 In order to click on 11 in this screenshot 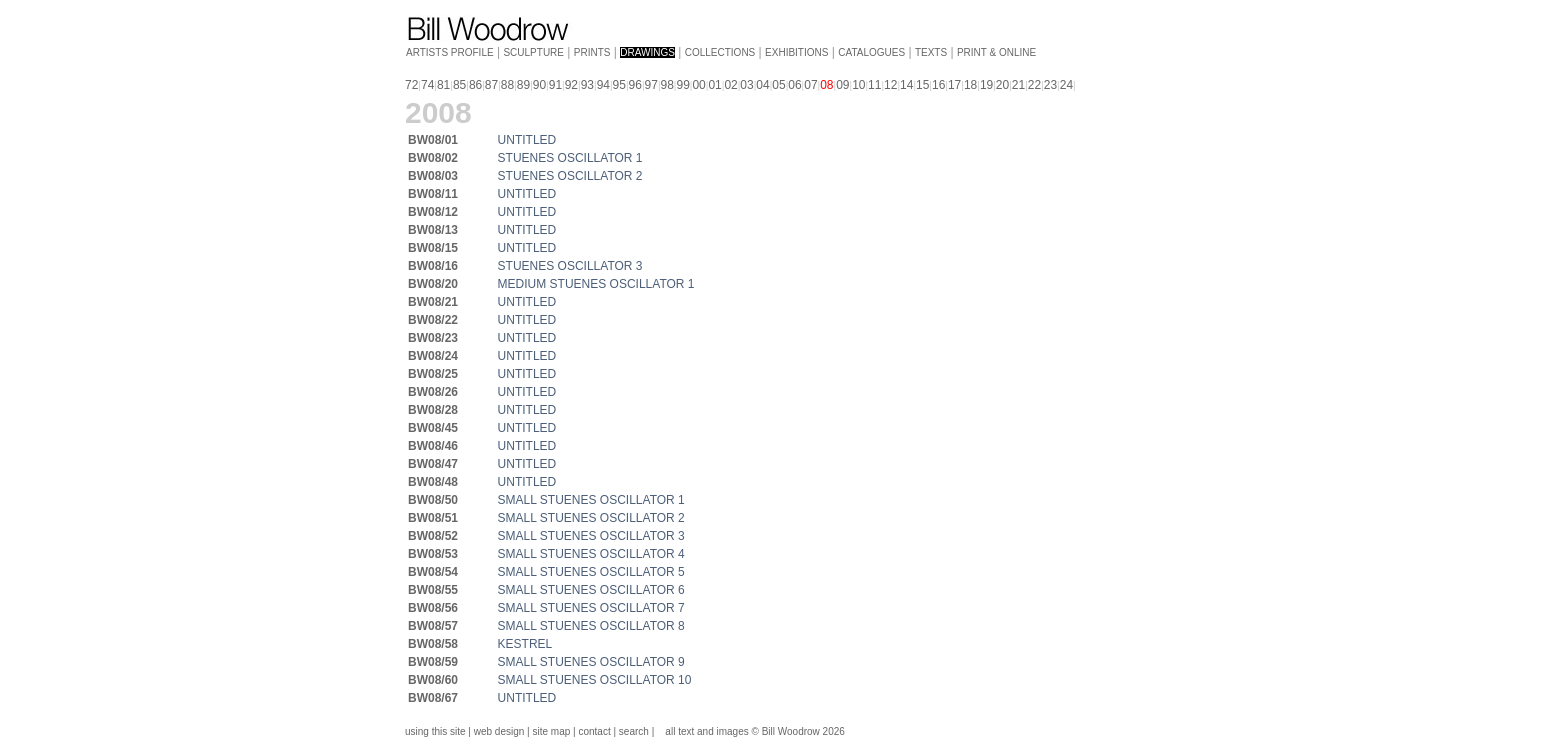, I will do `click(874, 85)`.